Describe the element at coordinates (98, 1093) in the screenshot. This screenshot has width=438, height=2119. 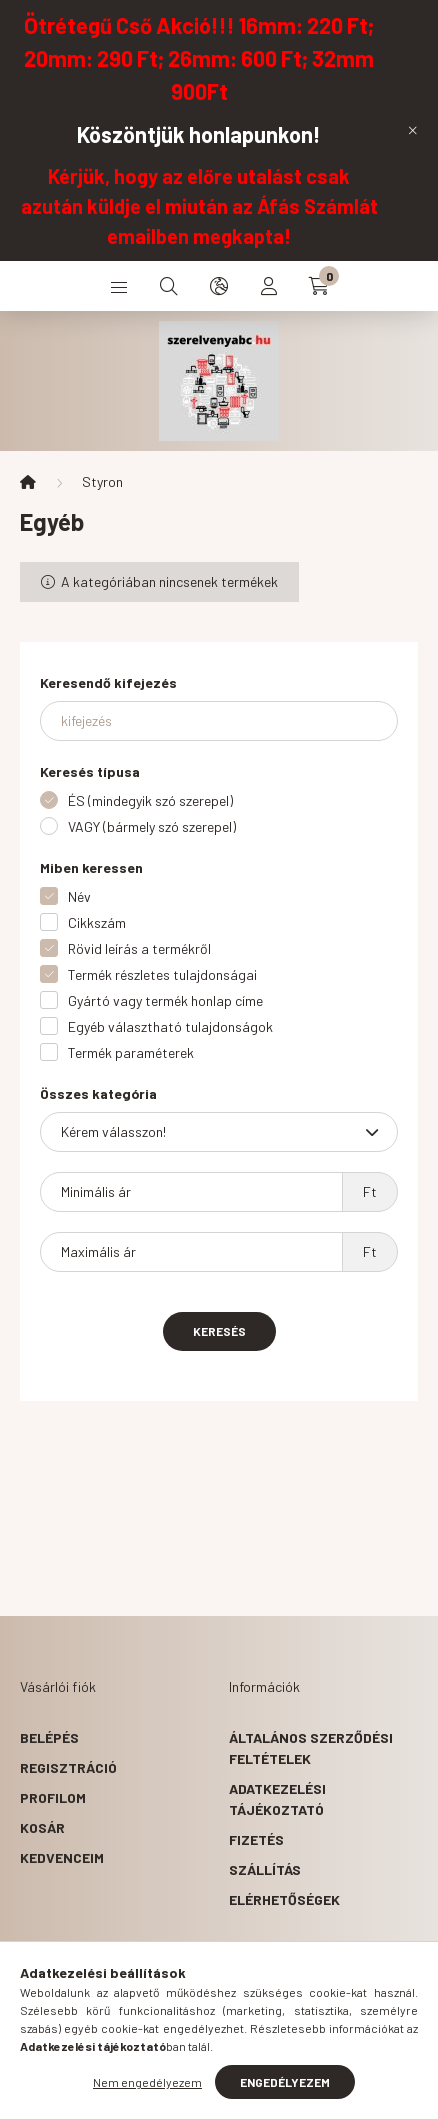
I see `Összes kategória` at that location.